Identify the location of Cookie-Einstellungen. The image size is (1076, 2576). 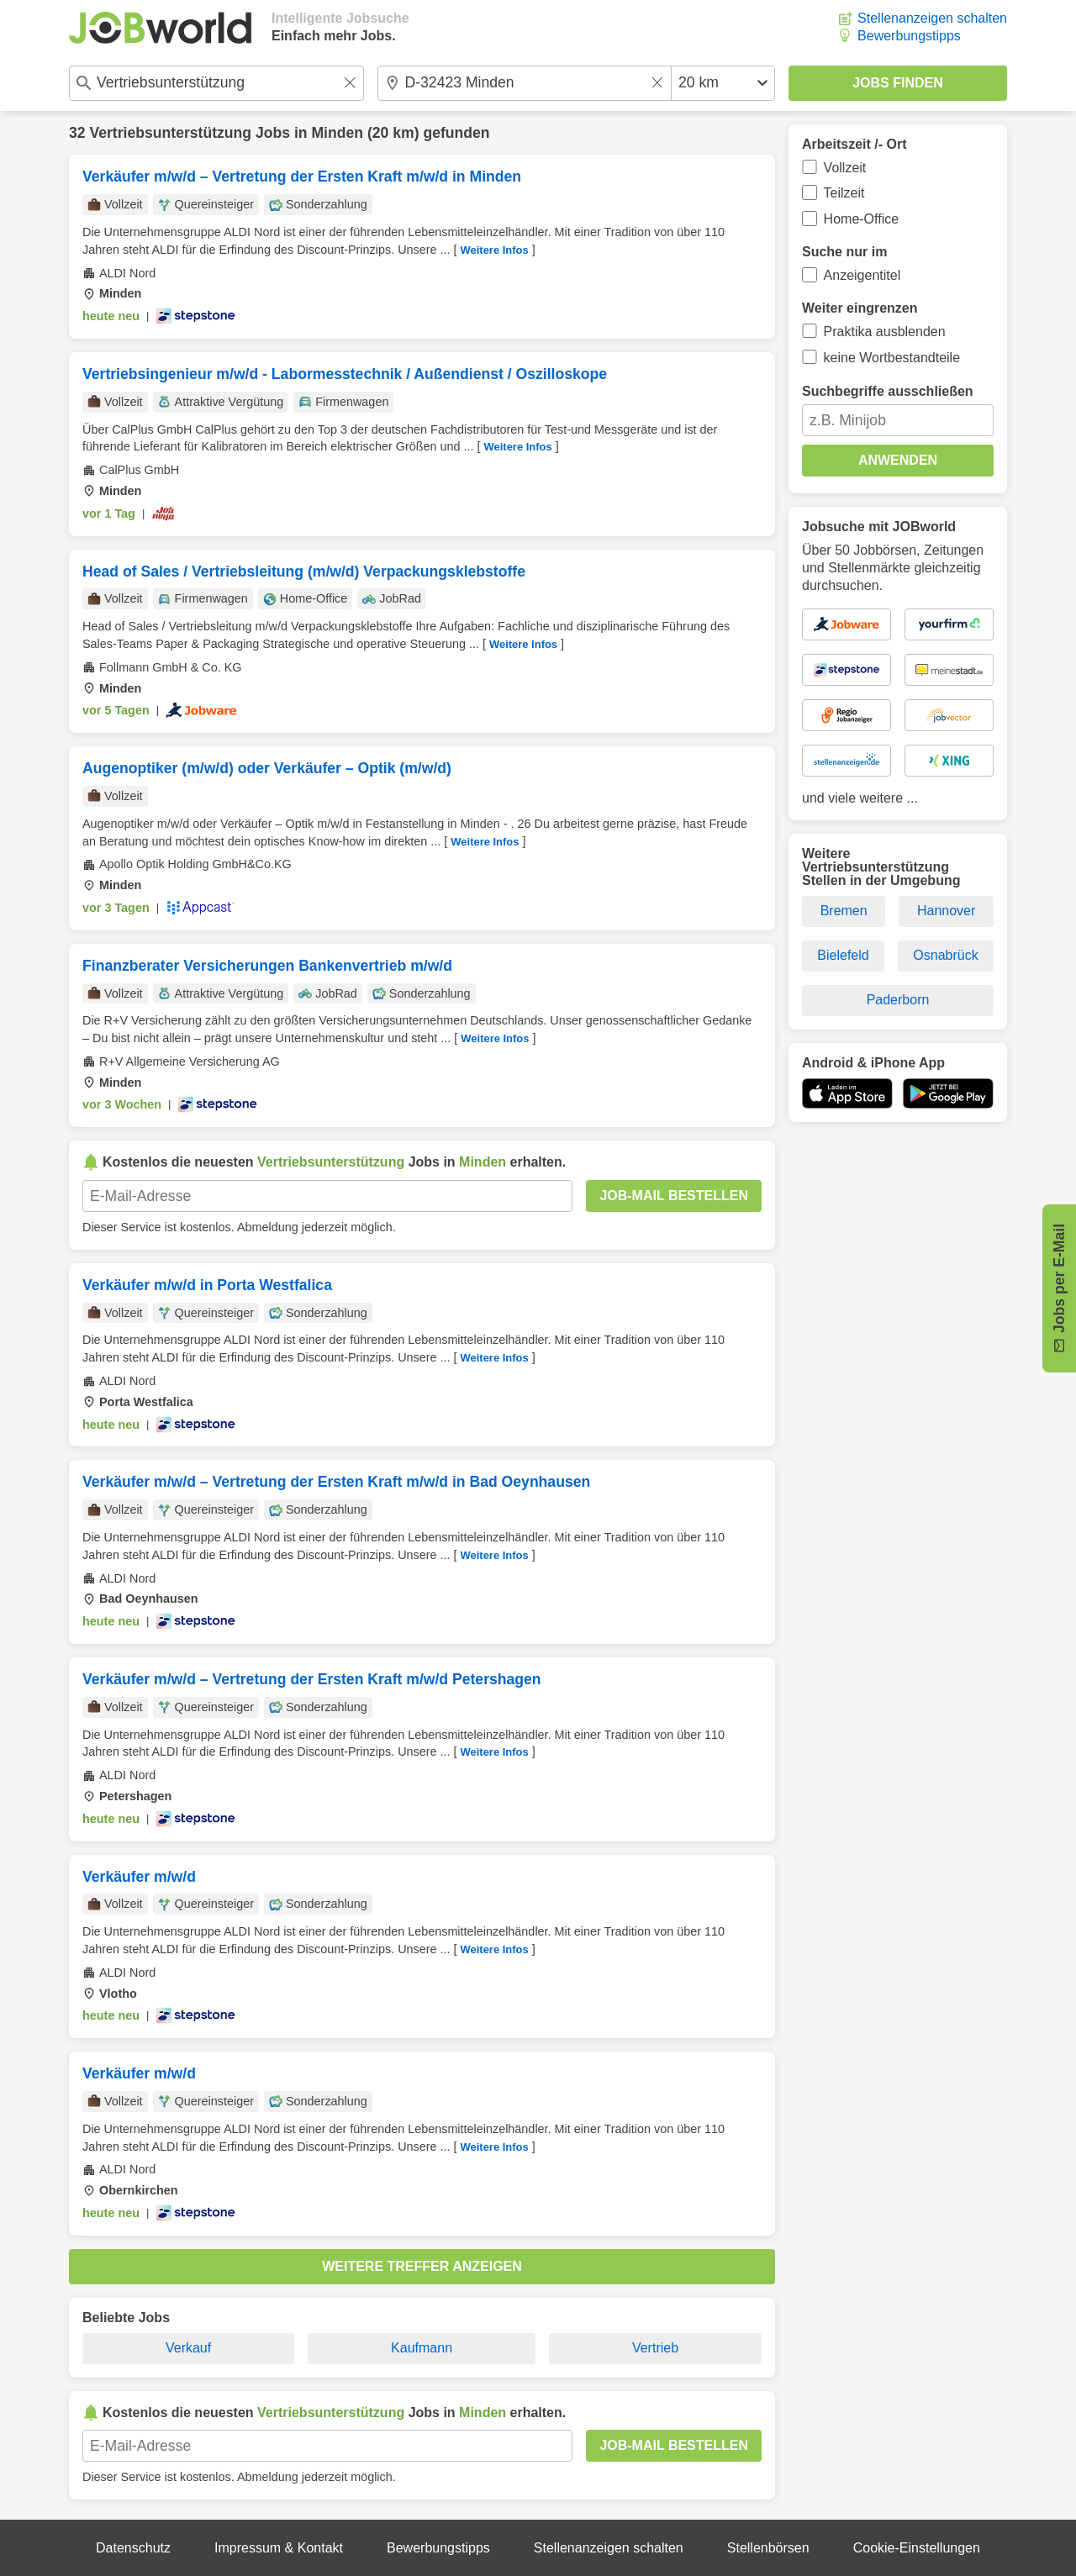
(916, 2548).